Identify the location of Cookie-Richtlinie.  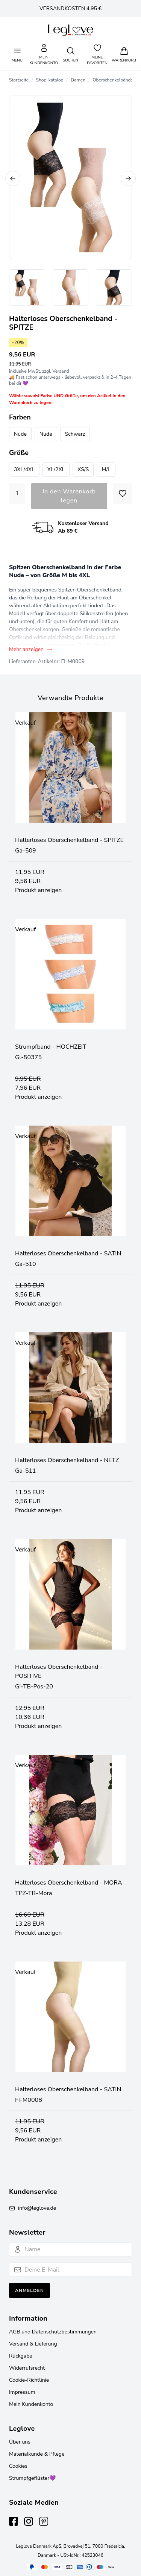
(29, 2380).